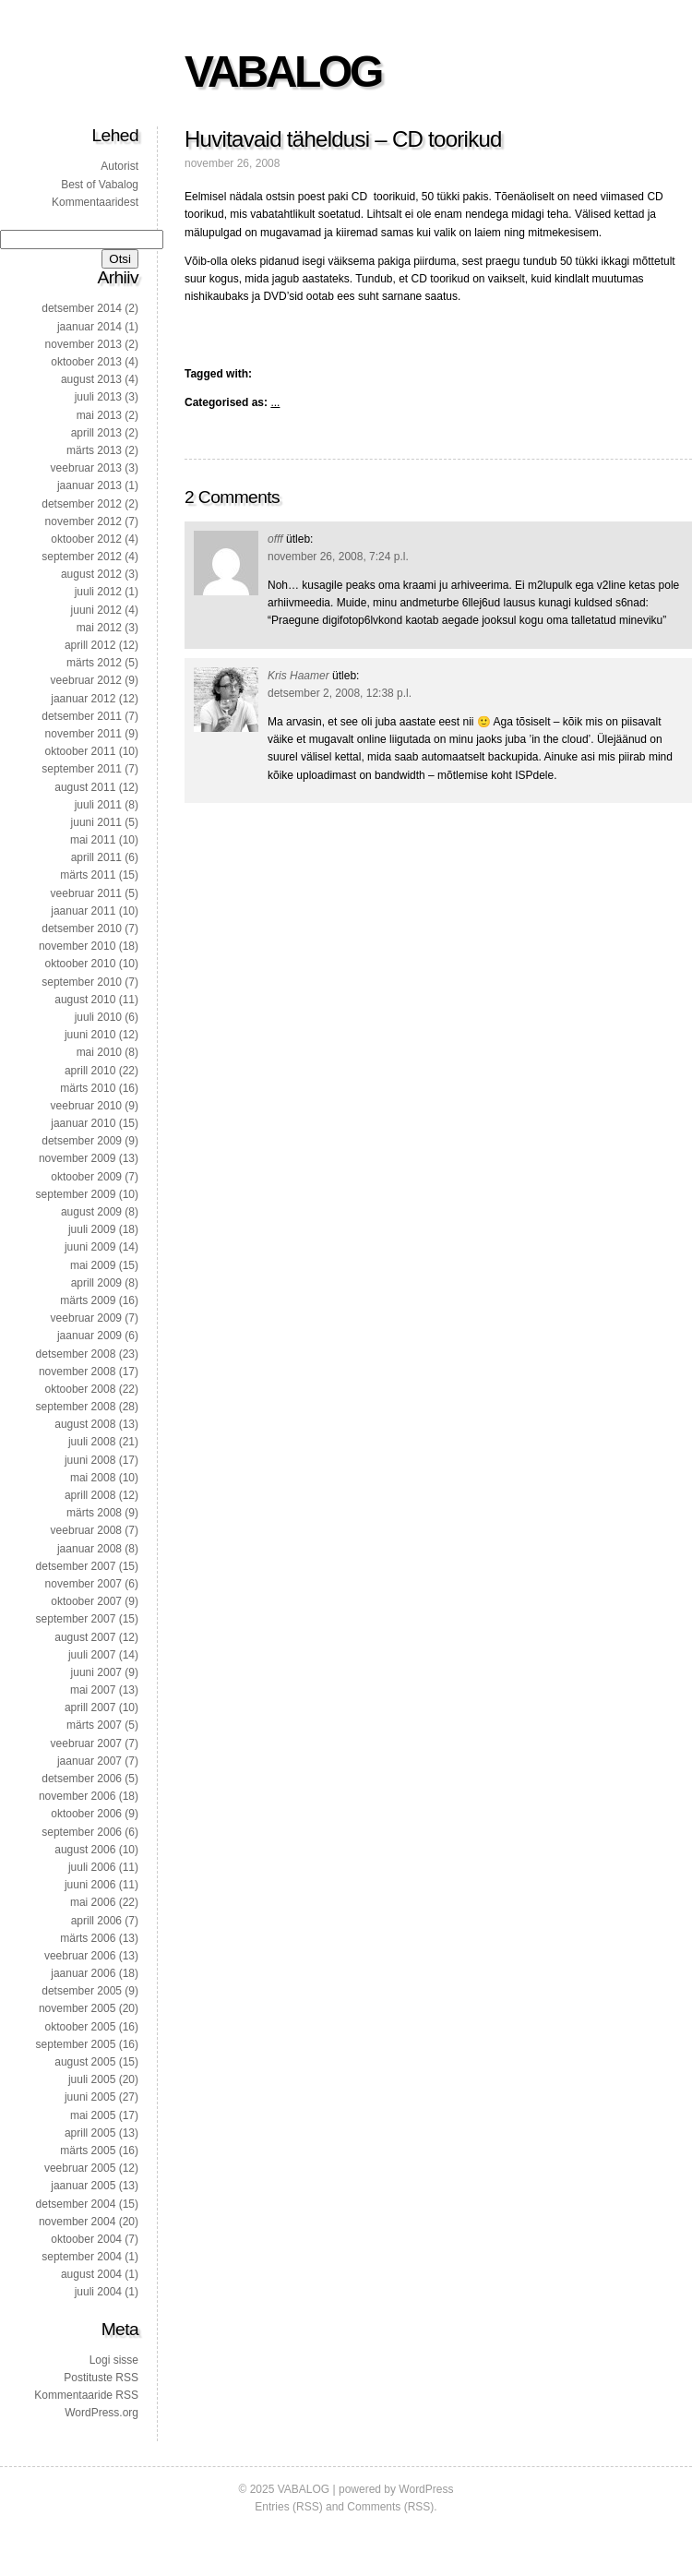 The image size is (692, 2576). What do you see at coordinates (99, 1052) in the screenshot?
I see `mai 2010` at bounding box center [99, 1052].